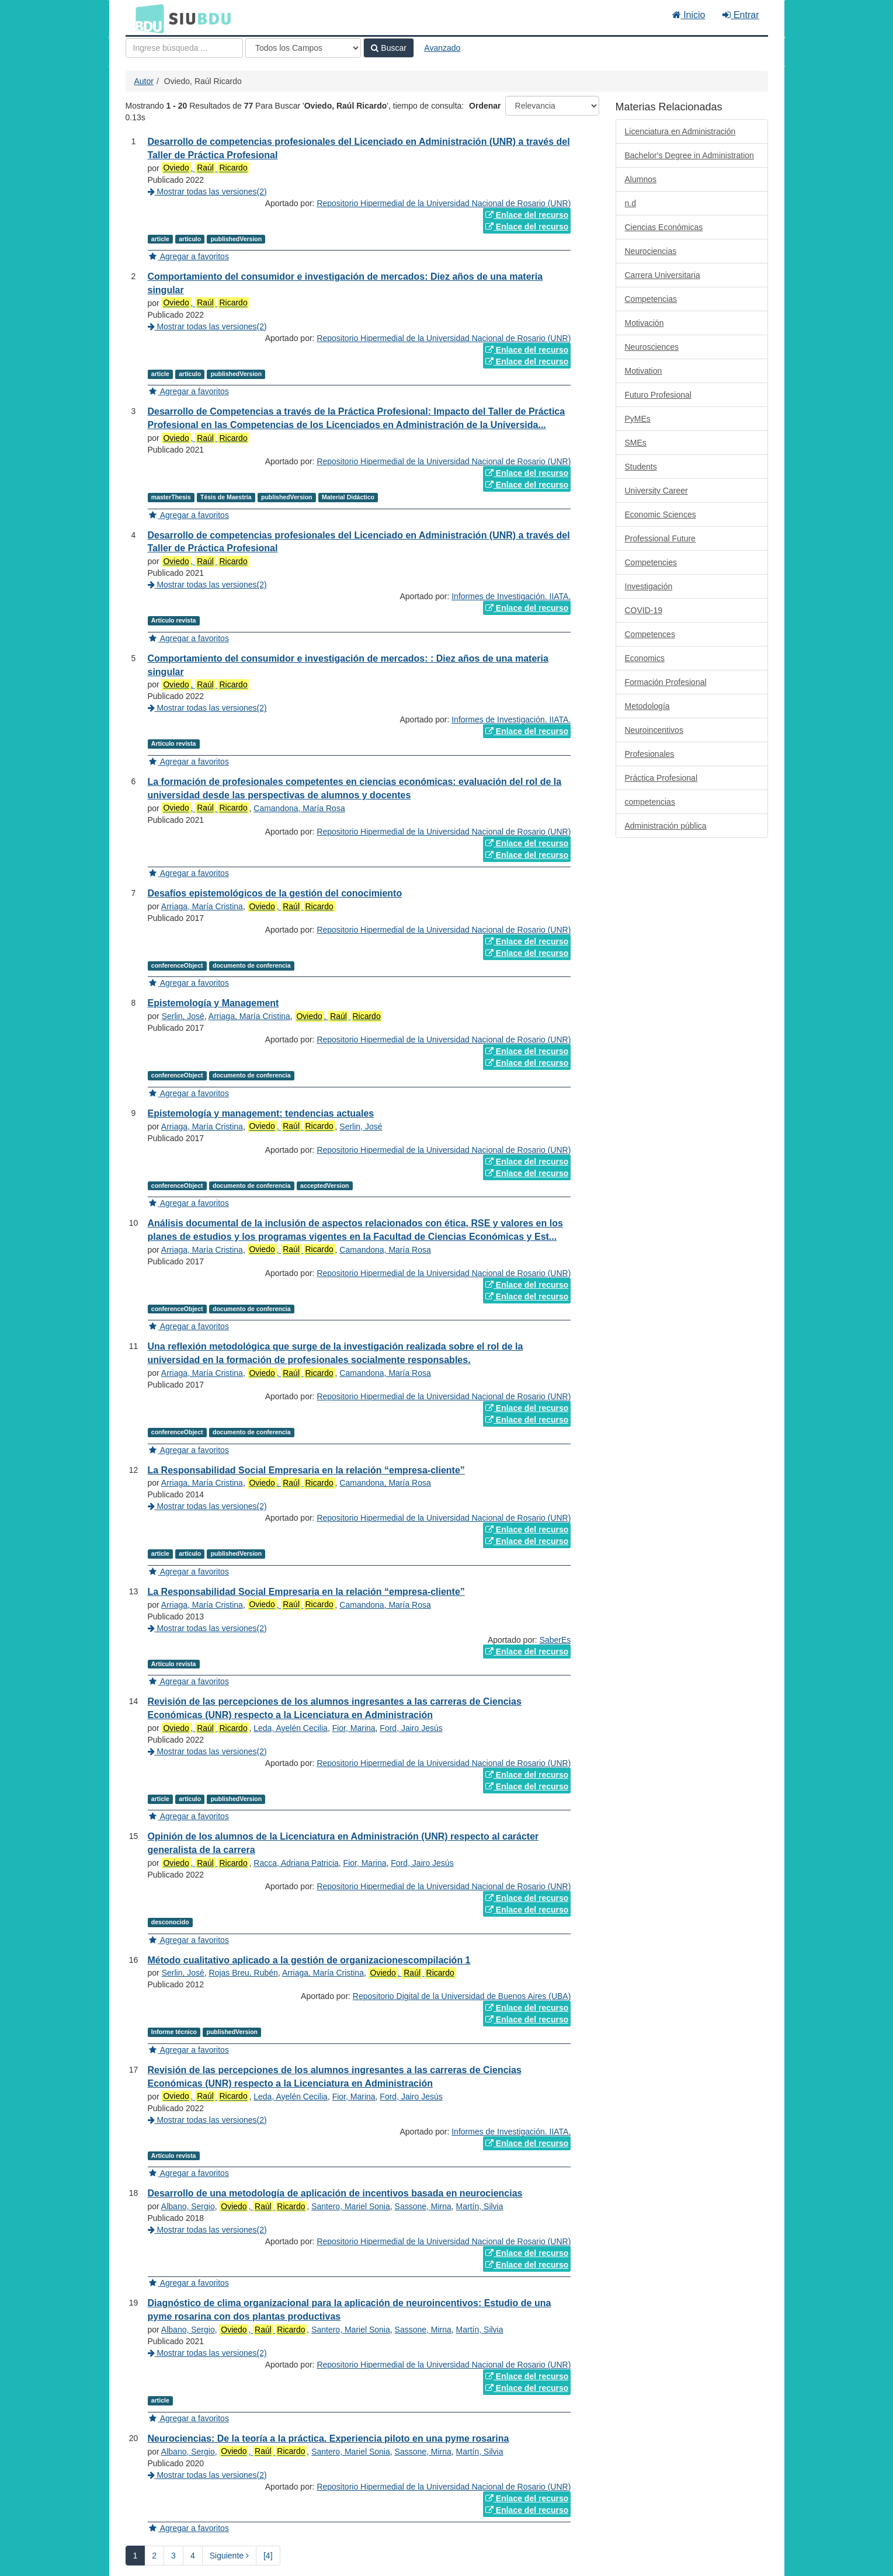 This screenshot has width=893, height=2576. I want to click on Albano, Sergio, so click(188, 2206).